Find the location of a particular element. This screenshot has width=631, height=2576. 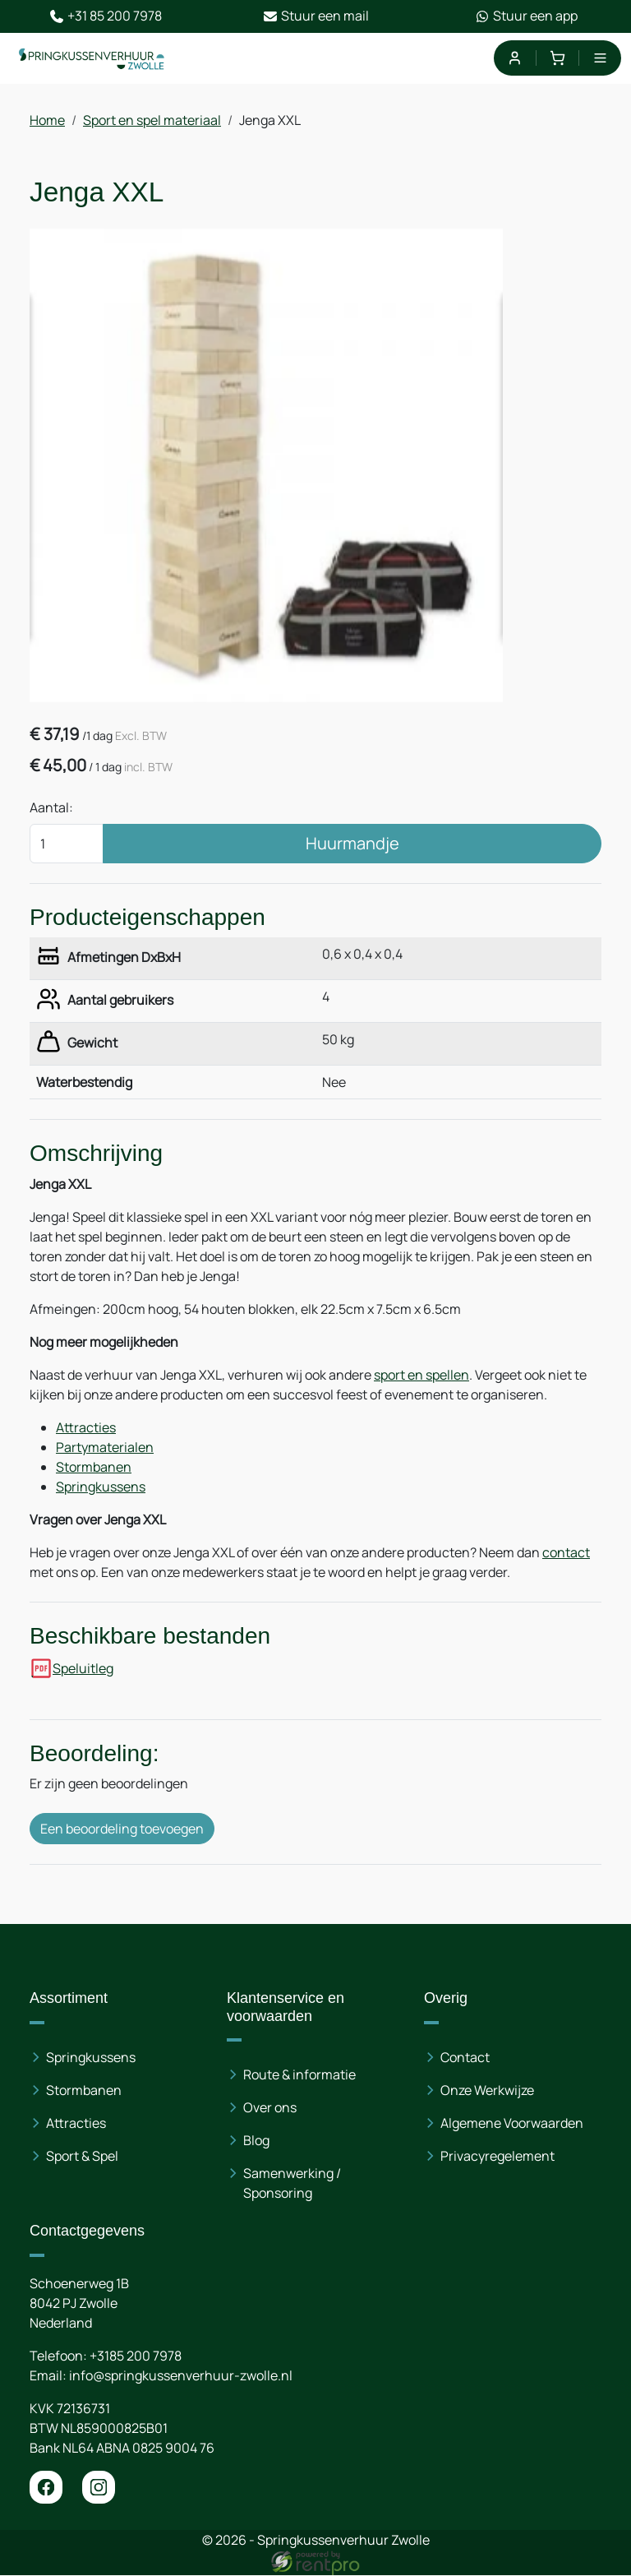

Aantal: is located at coordinates (51, 807).